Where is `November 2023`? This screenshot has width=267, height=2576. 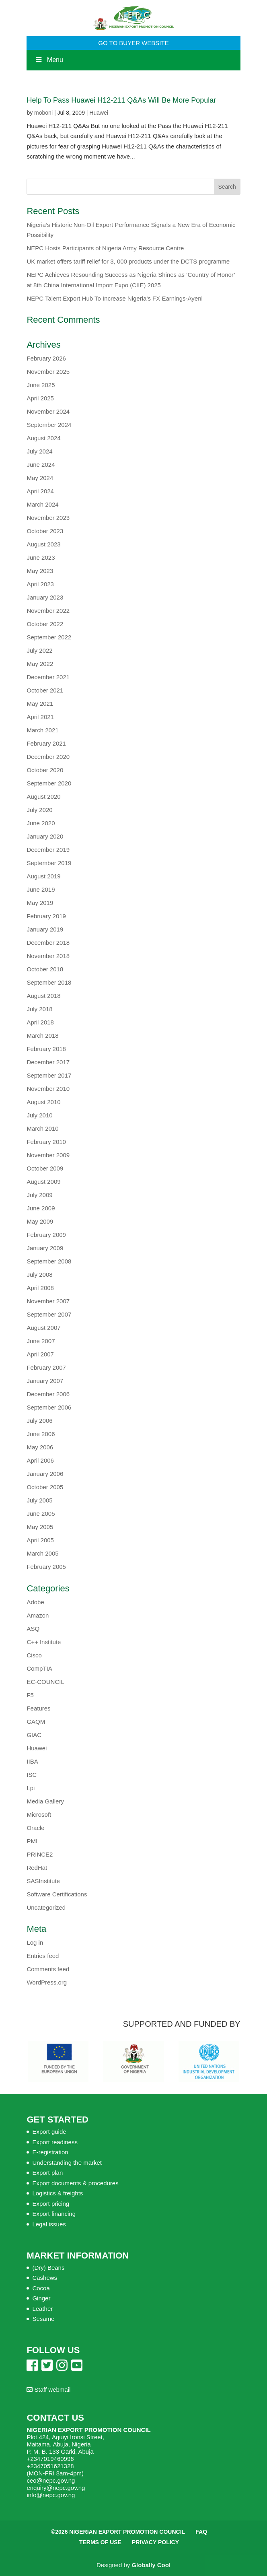
November 2023 is located at coordinates (48, 517).